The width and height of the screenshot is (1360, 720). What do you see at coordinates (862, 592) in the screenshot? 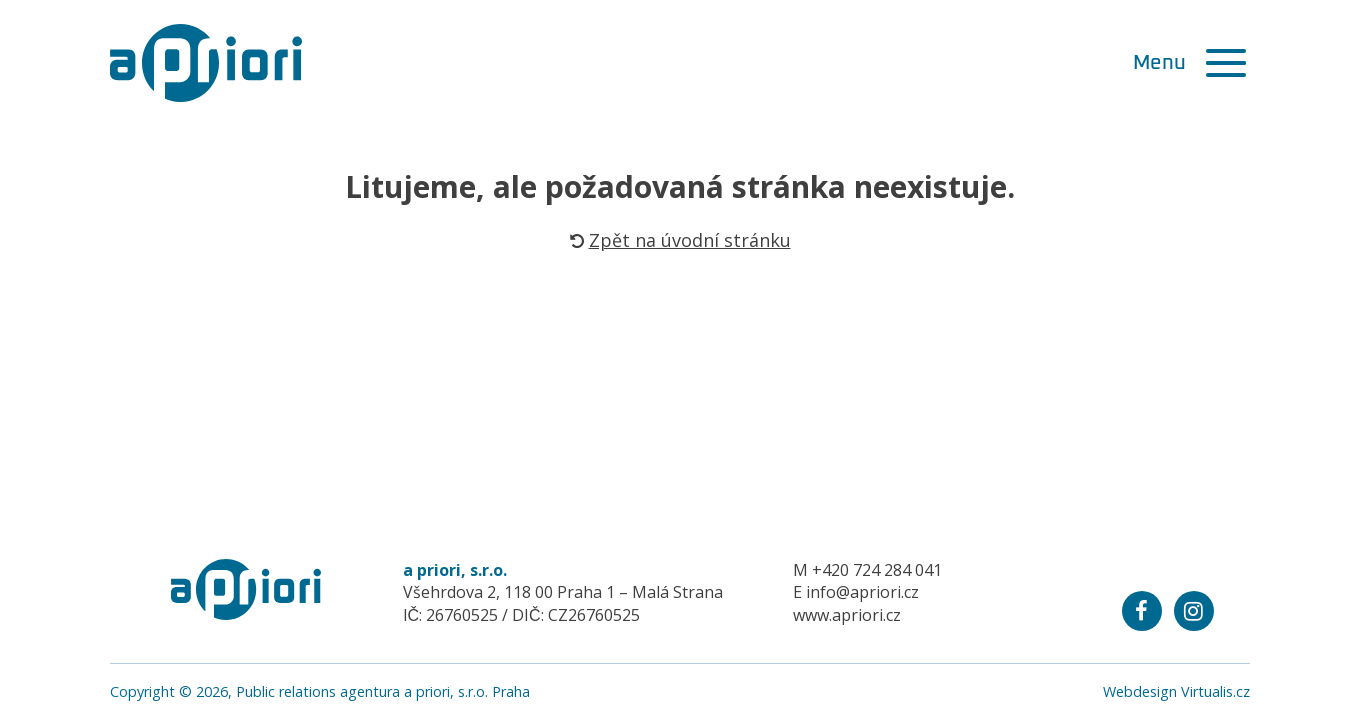
I see `info@apriori.cz` at bounding box center [862, 592].